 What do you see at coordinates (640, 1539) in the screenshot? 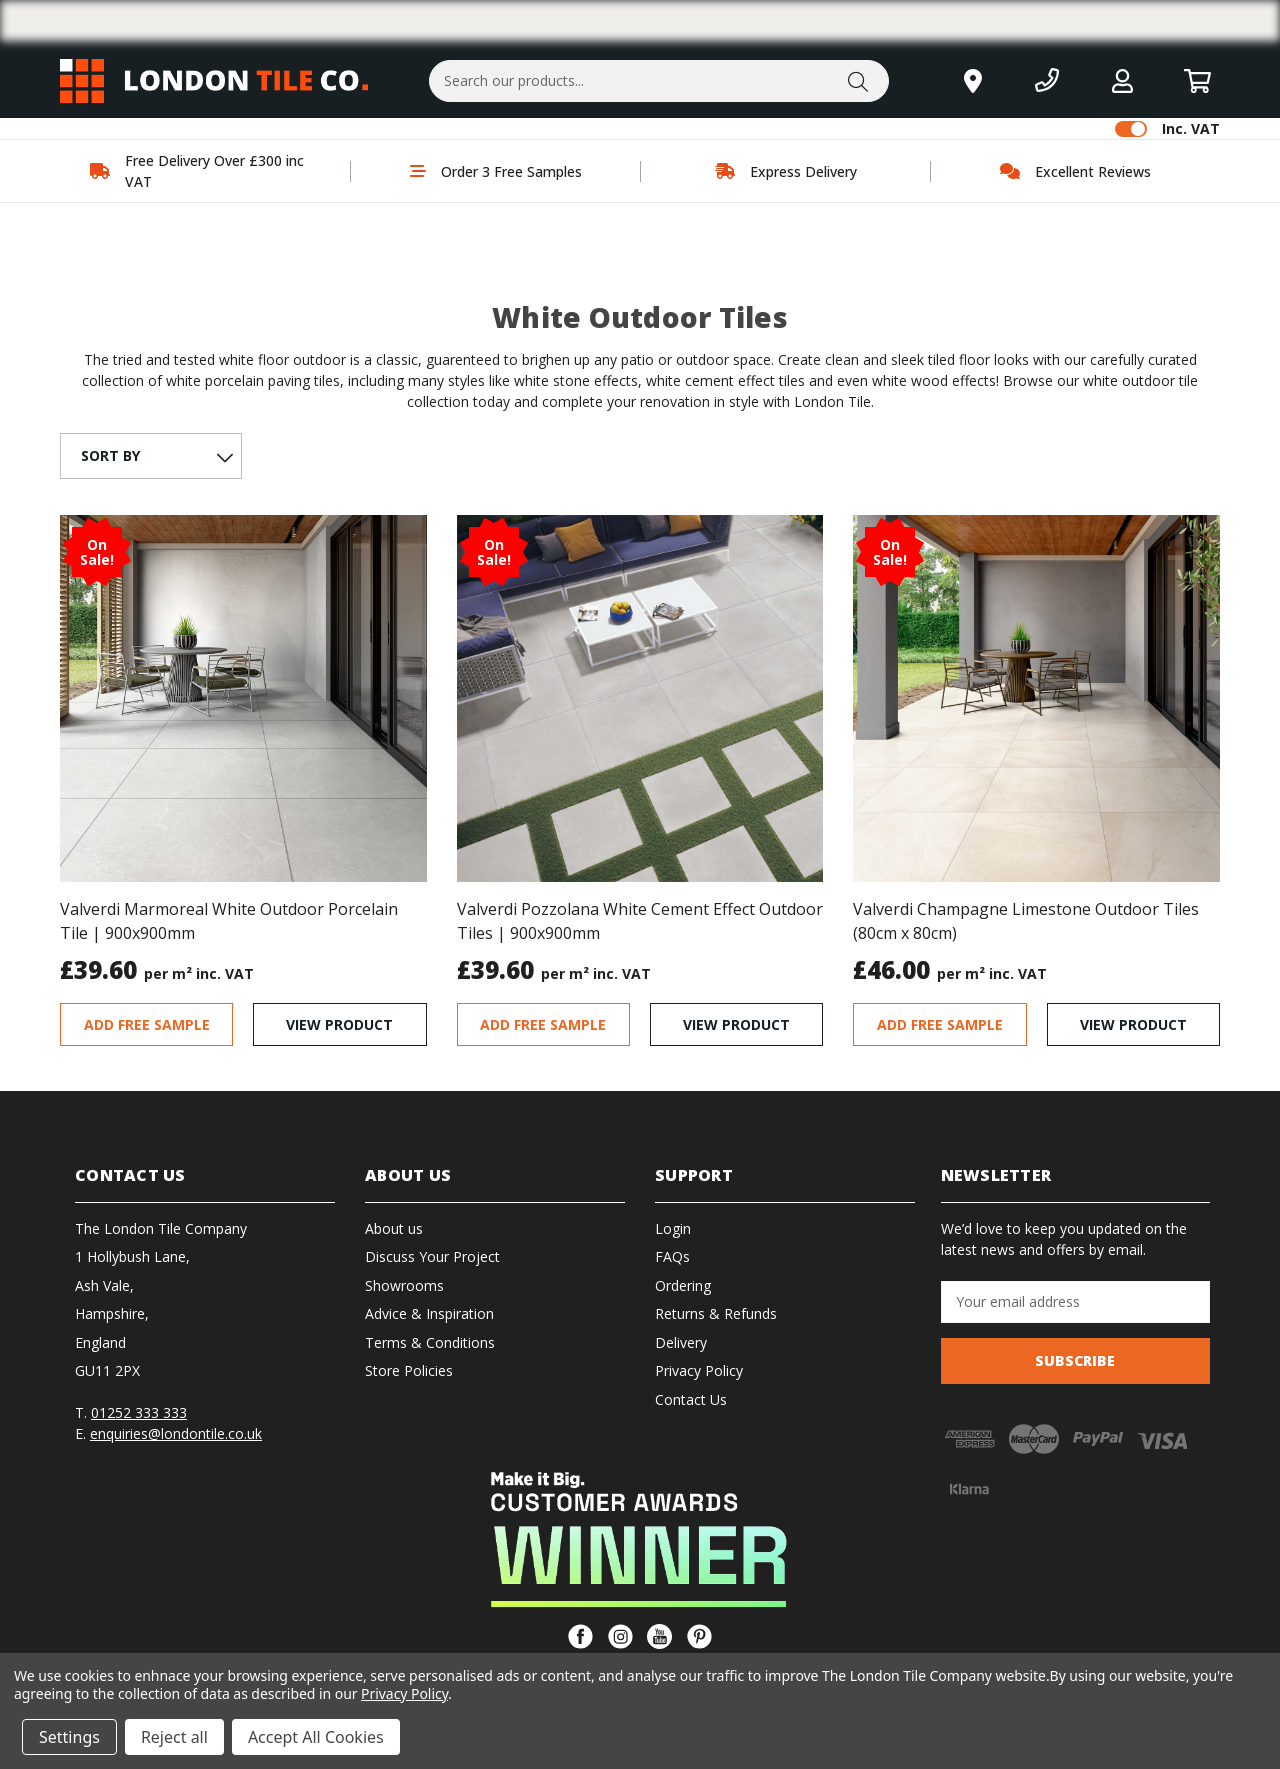
I see `[button]` at bounding box center [640, 1539].